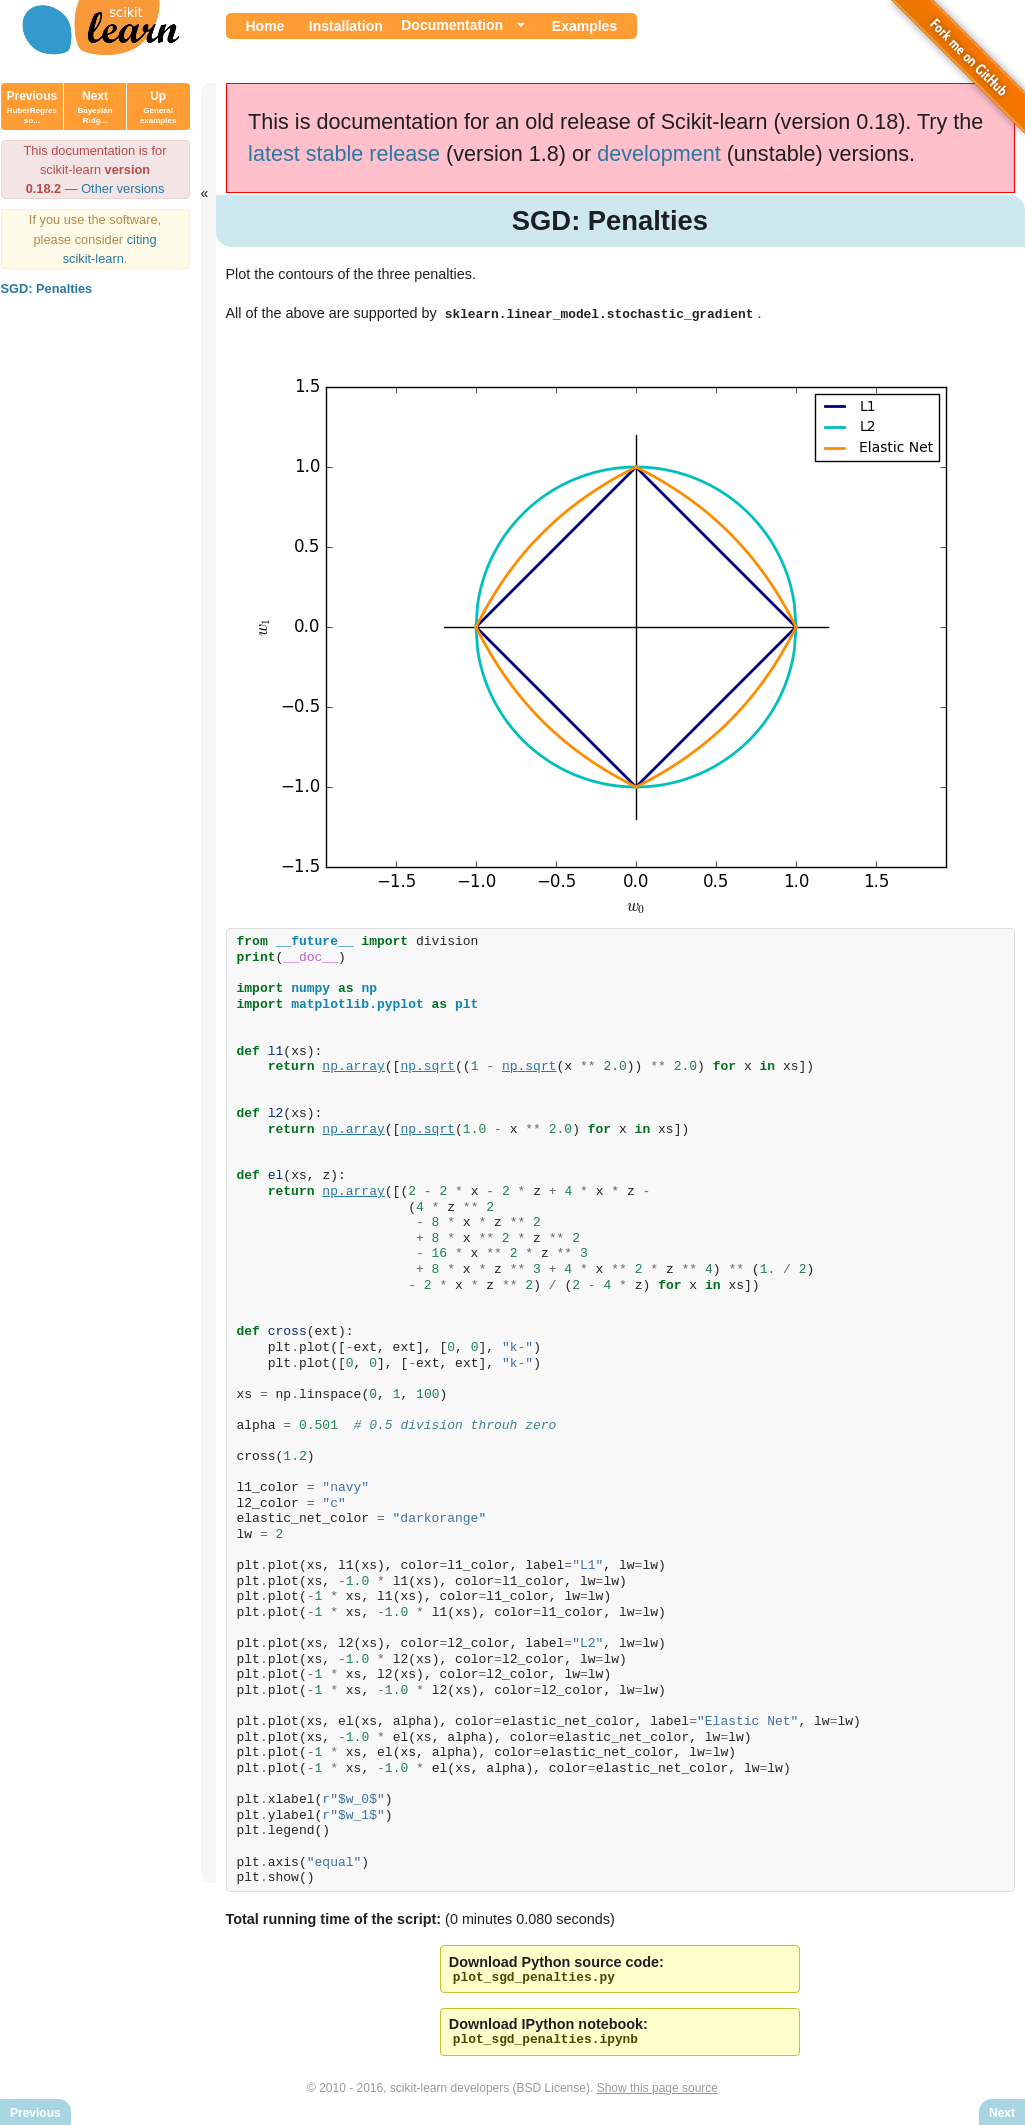 This screenshot has width=1025, height=2125. What do you see at coordinates (346, 26) in the screenshot?
I see `Installation` at bounding box center [346, 26].